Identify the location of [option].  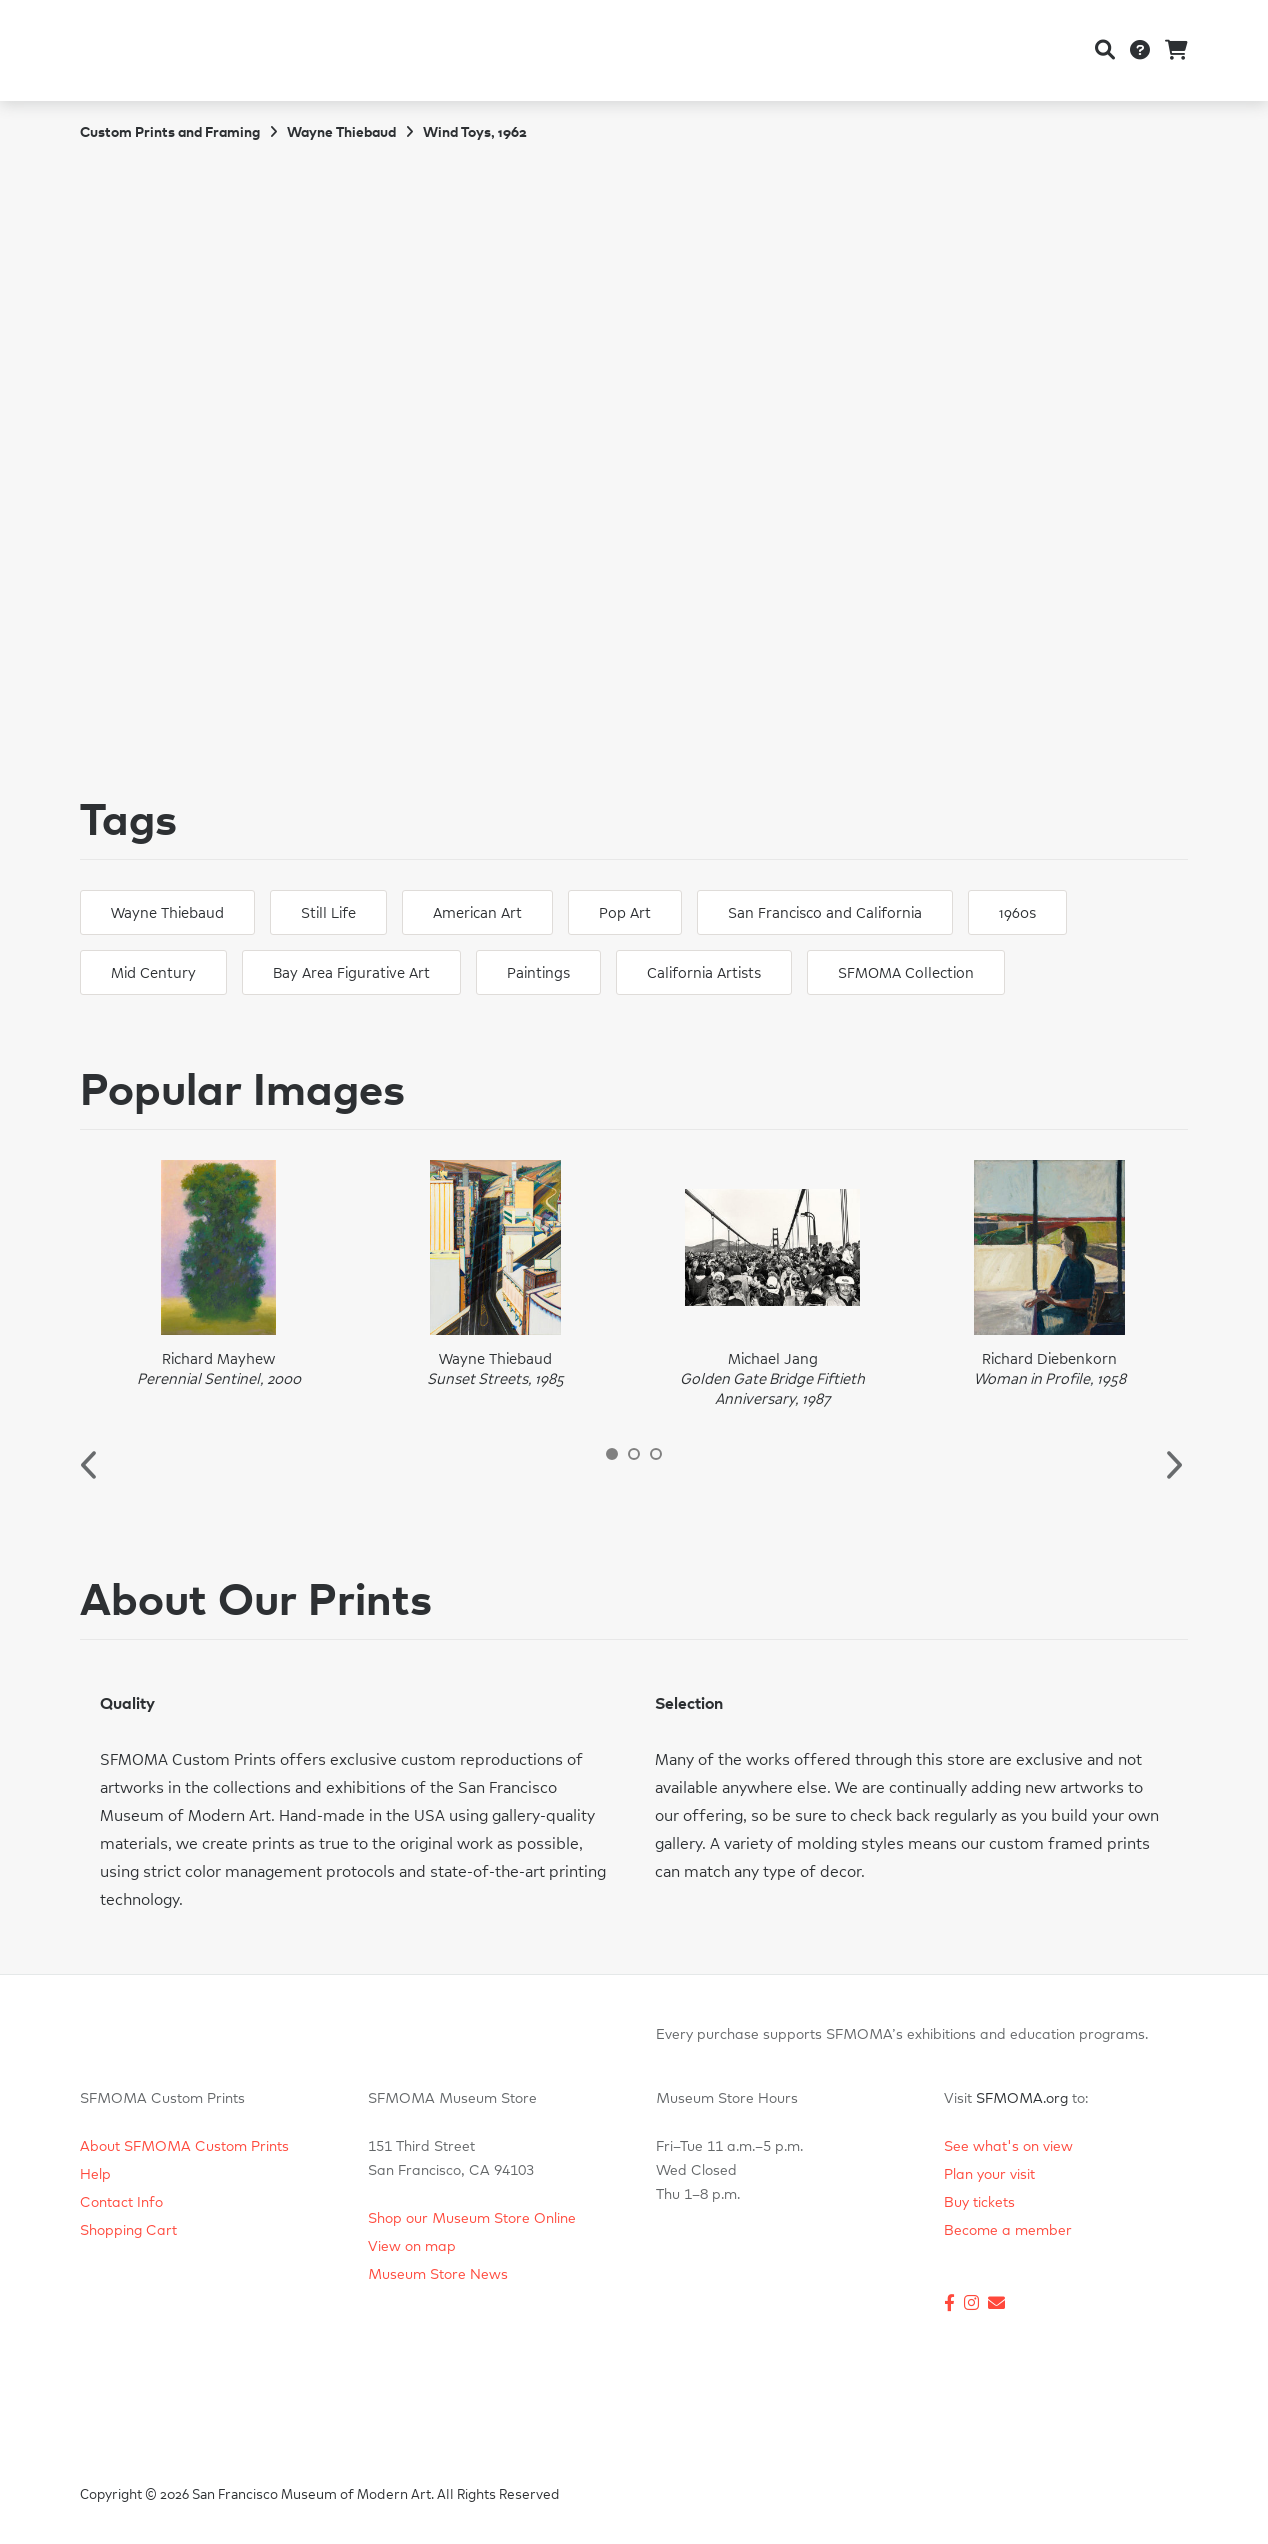
(218, 1275).